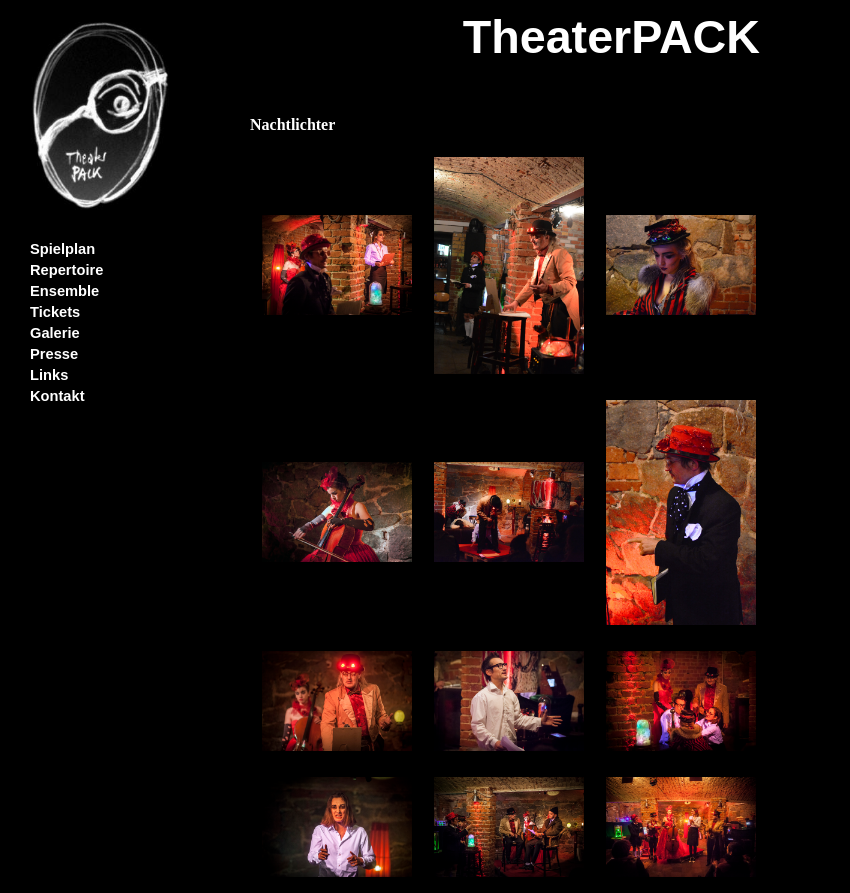  What do you see at coordinates (54, 354) in the screenshot?
I see `Presse` at bounding box center [54, 354].